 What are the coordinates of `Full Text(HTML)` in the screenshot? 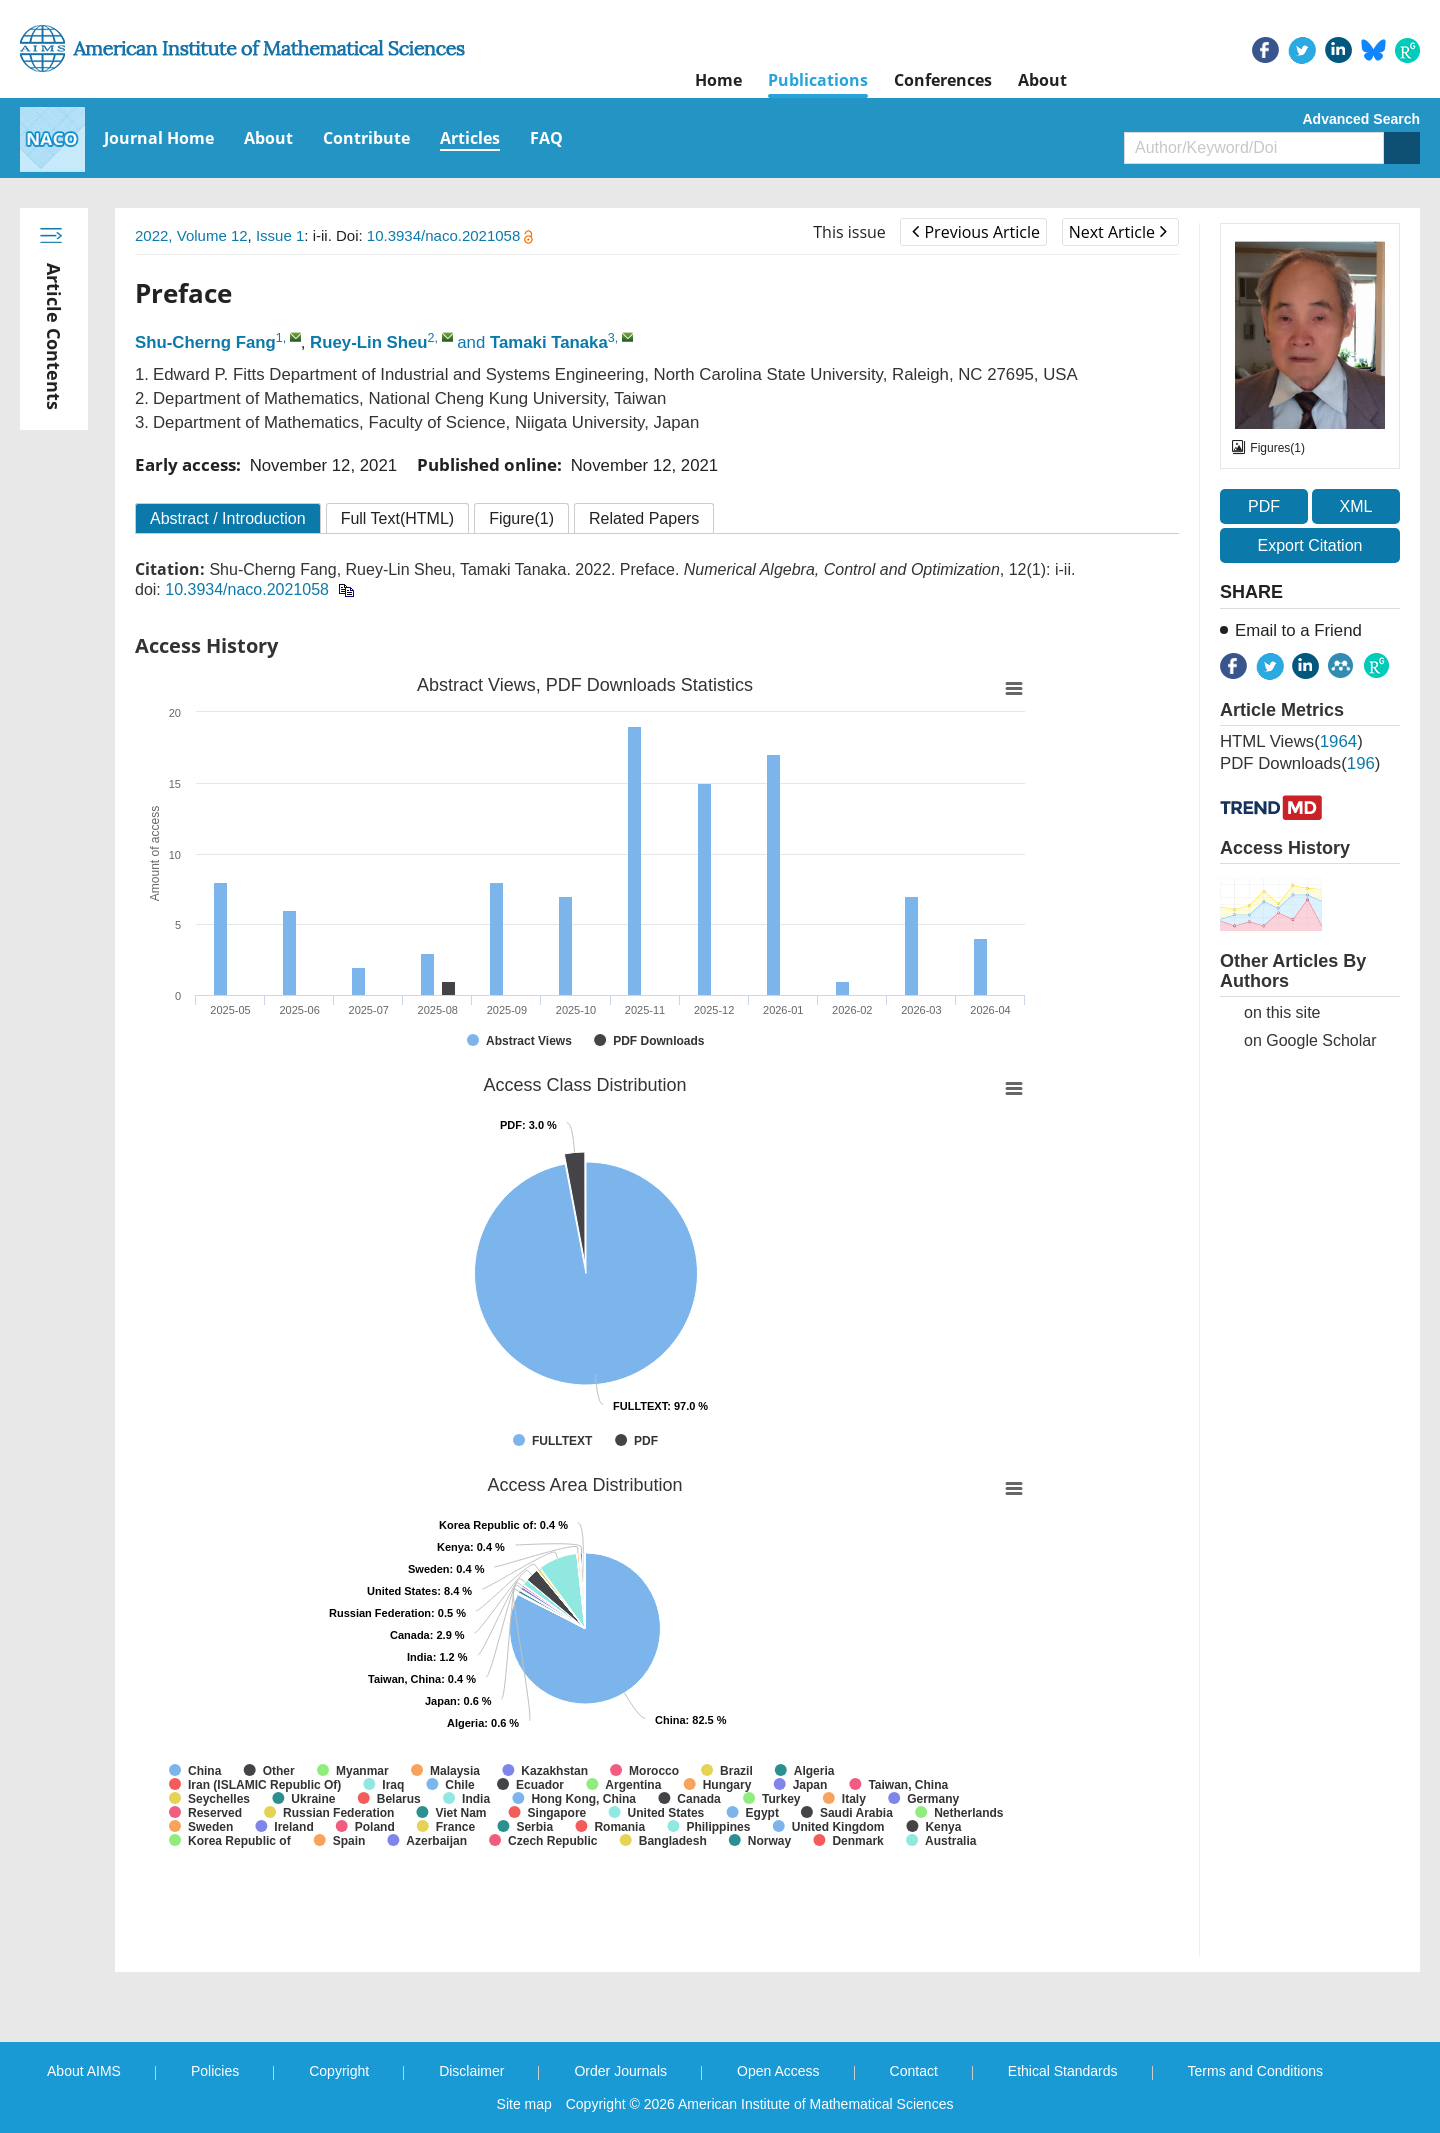 It's located at (398, 518).